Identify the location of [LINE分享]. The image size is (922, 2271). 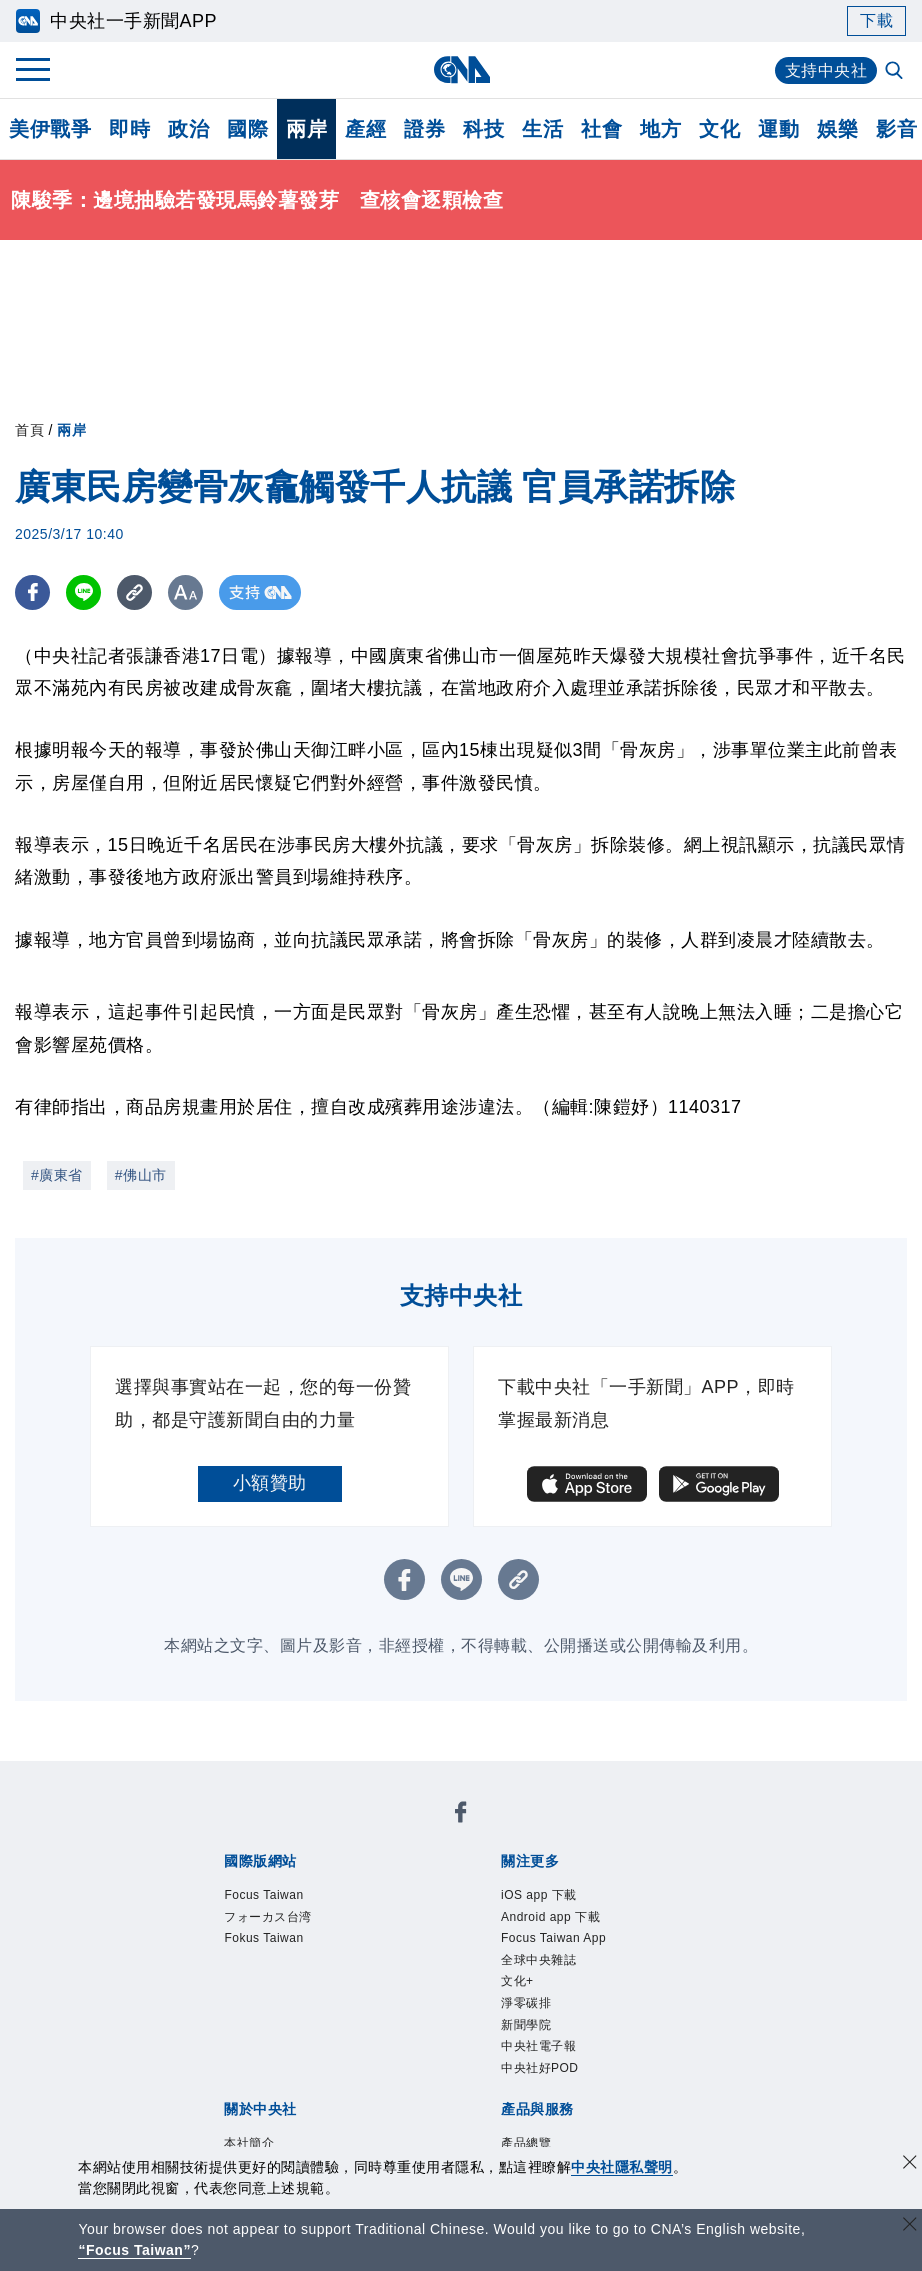
(83, 592).